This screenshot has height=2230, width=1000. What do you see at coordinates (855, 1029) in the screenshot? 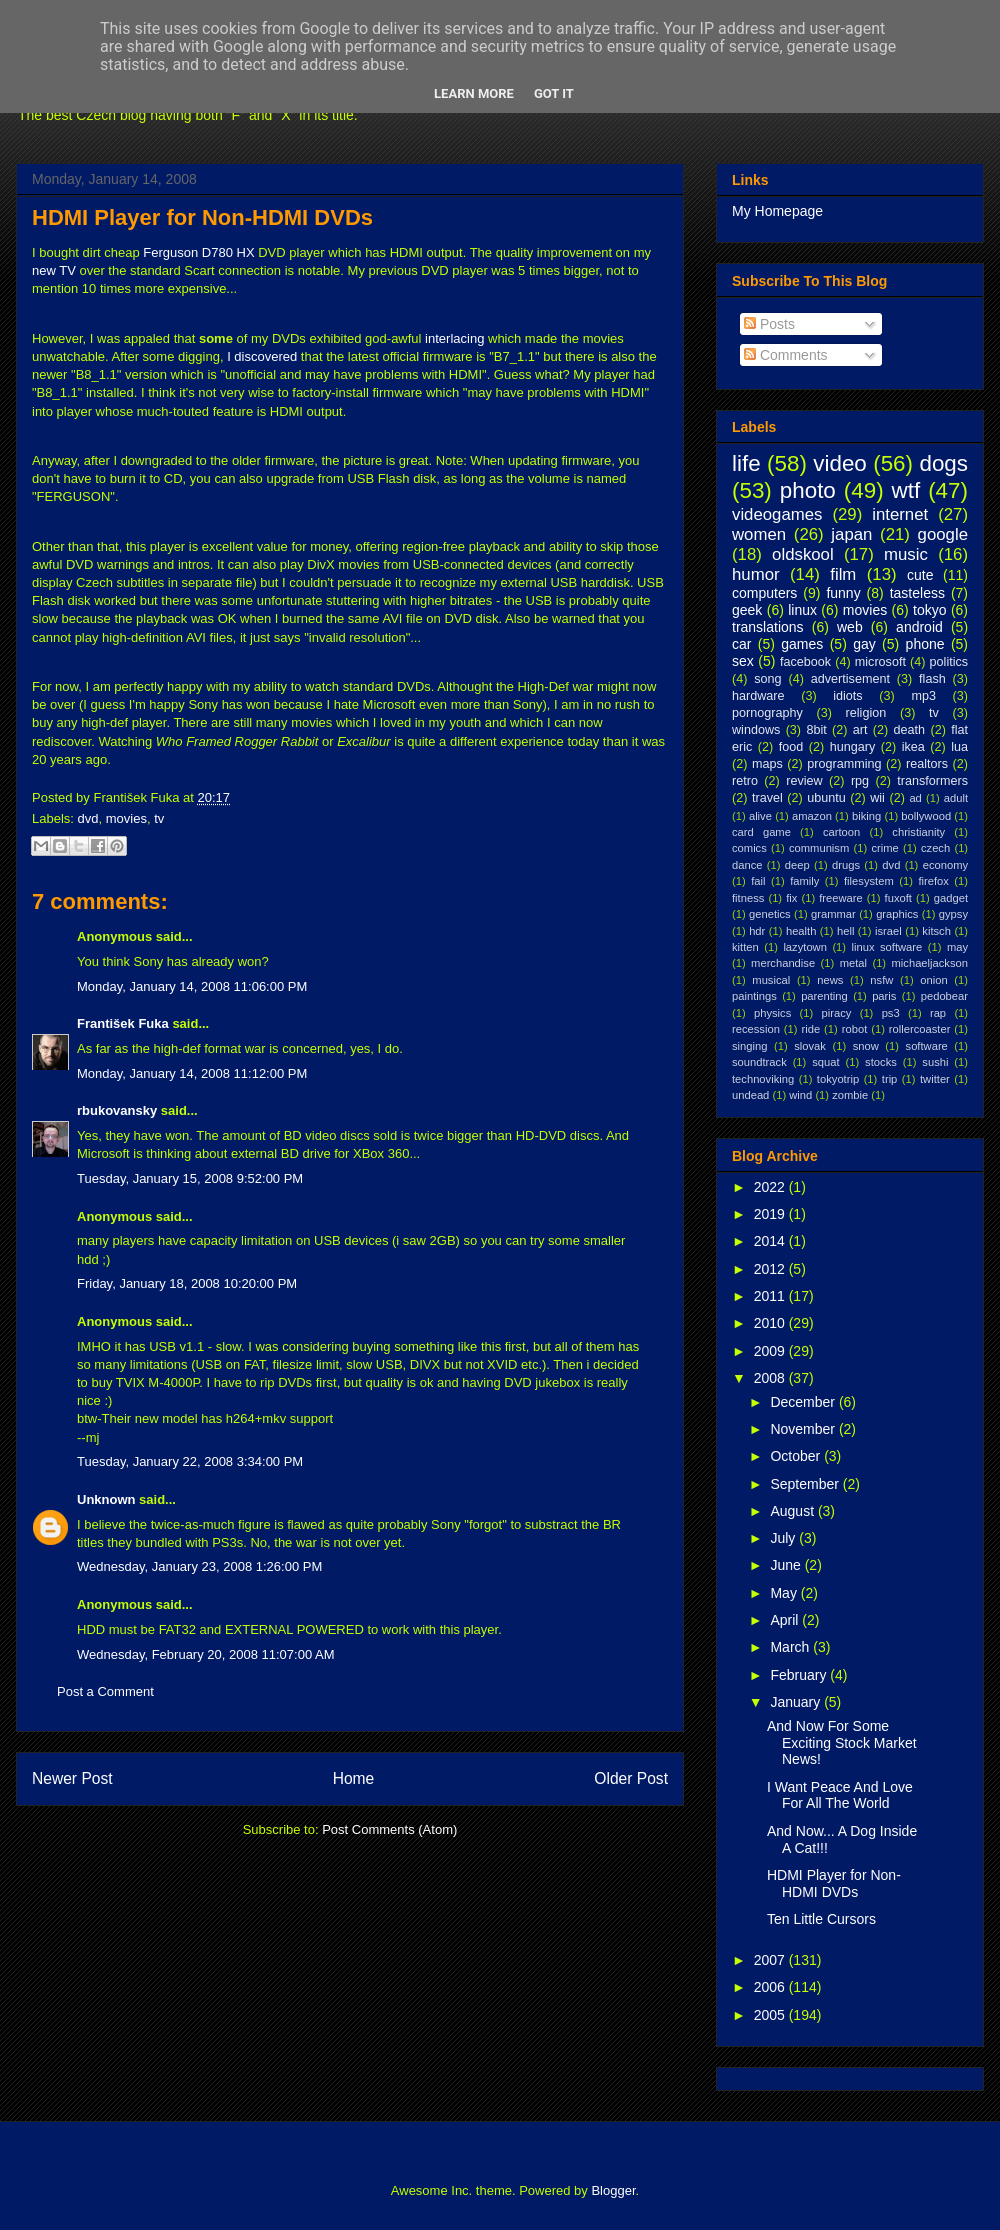
I see `robot` at bounding box center [855, 1029].